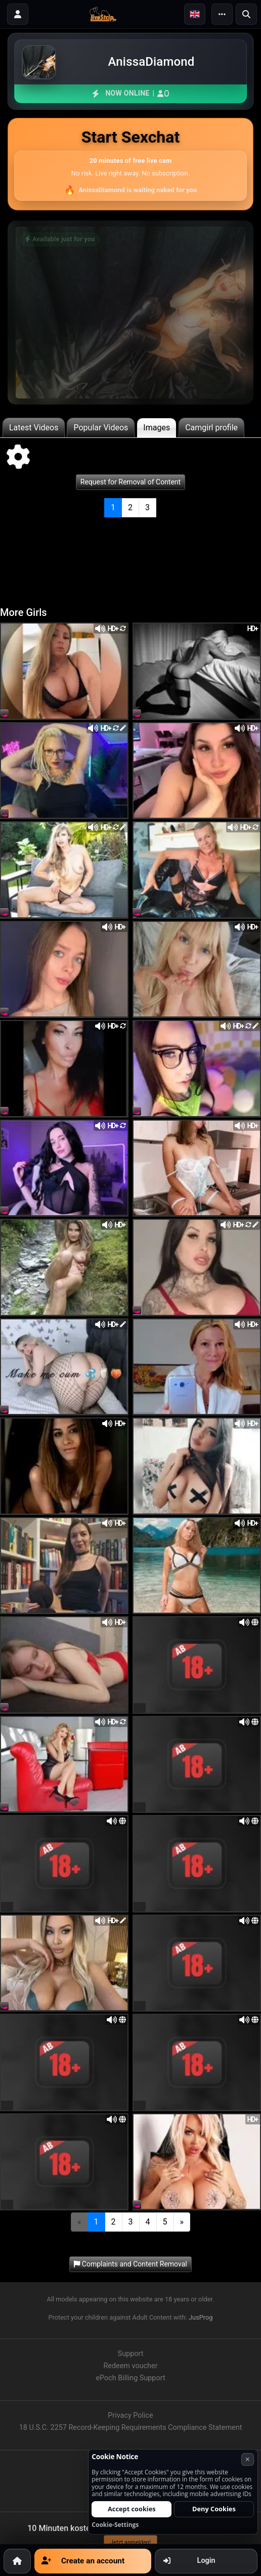 The image size is (261, 2576). Describe the element at coordinates (130, 2427) in the screenshot. I see `18 U.S.C. 2257 Record-Keeping Requirements Compliance Statement` at that location.